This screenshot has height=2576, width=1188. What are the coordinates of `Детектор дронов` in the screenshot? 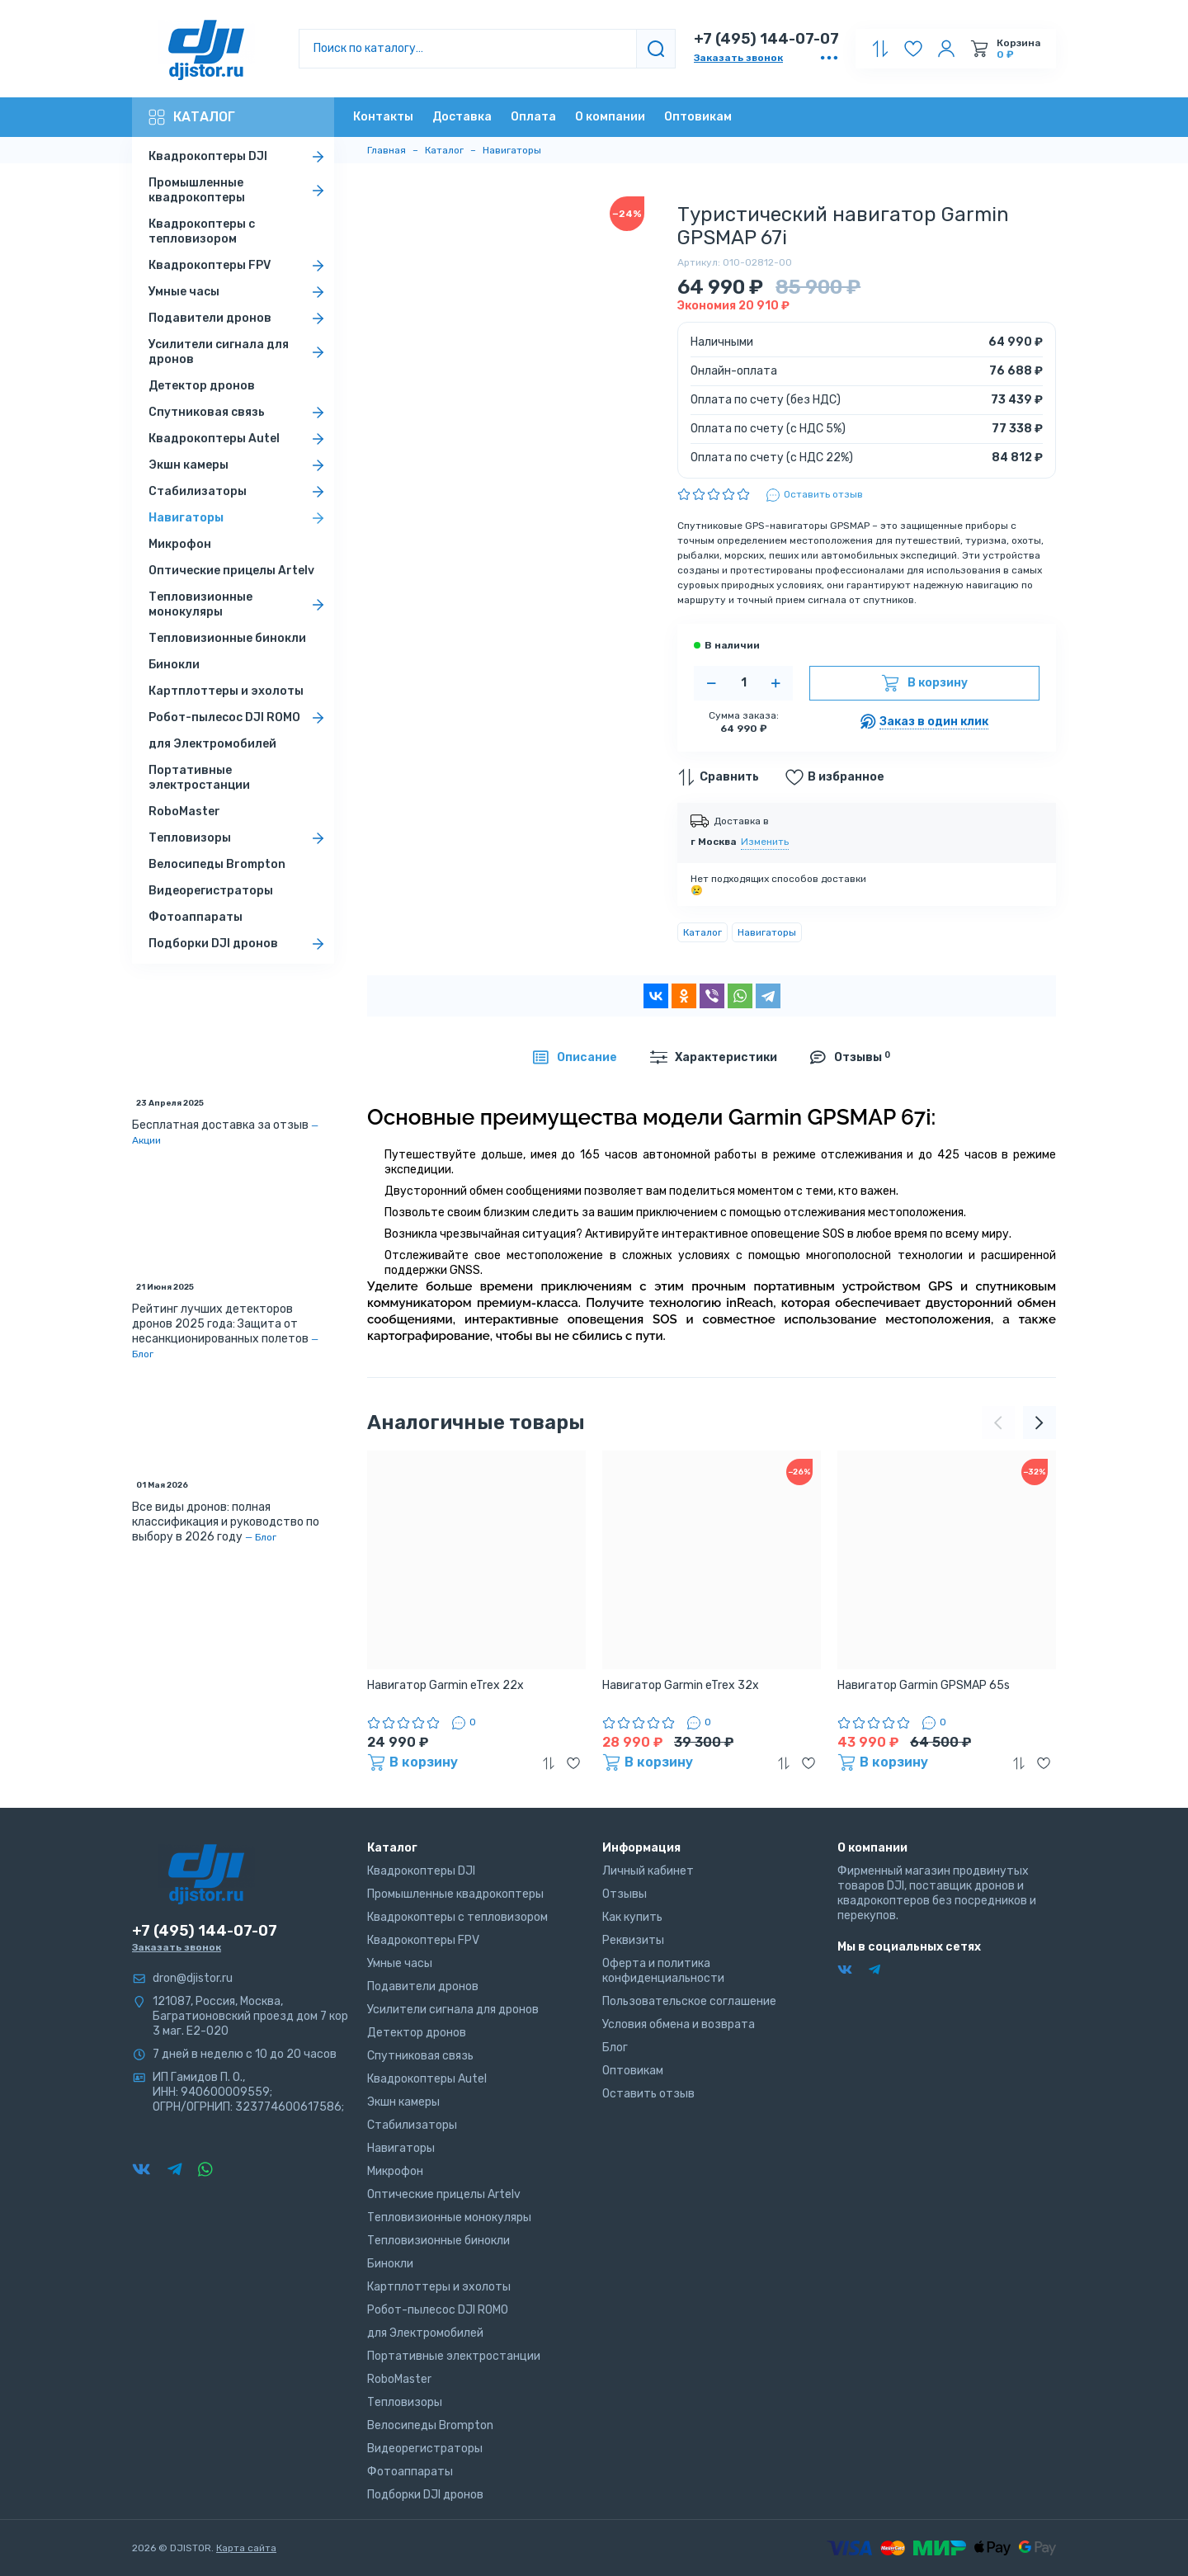 It's located at (201, 386).